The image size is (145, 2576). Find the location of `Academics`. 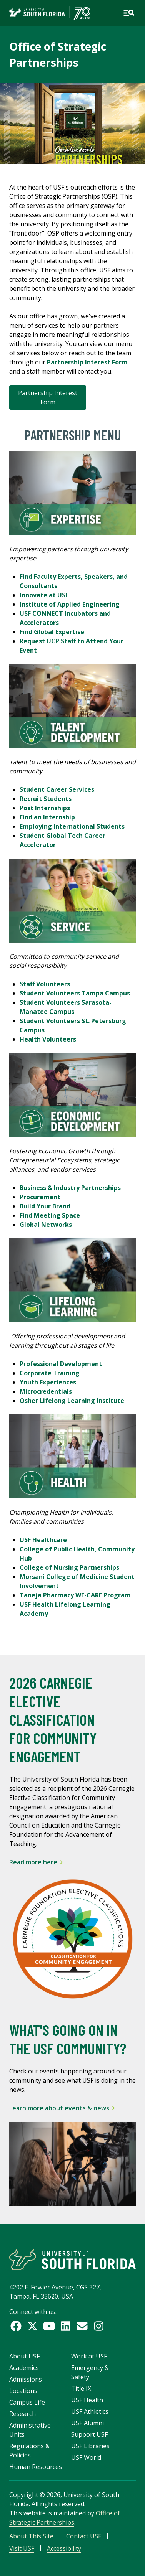

Academics is located at coordinates (24, 2367).